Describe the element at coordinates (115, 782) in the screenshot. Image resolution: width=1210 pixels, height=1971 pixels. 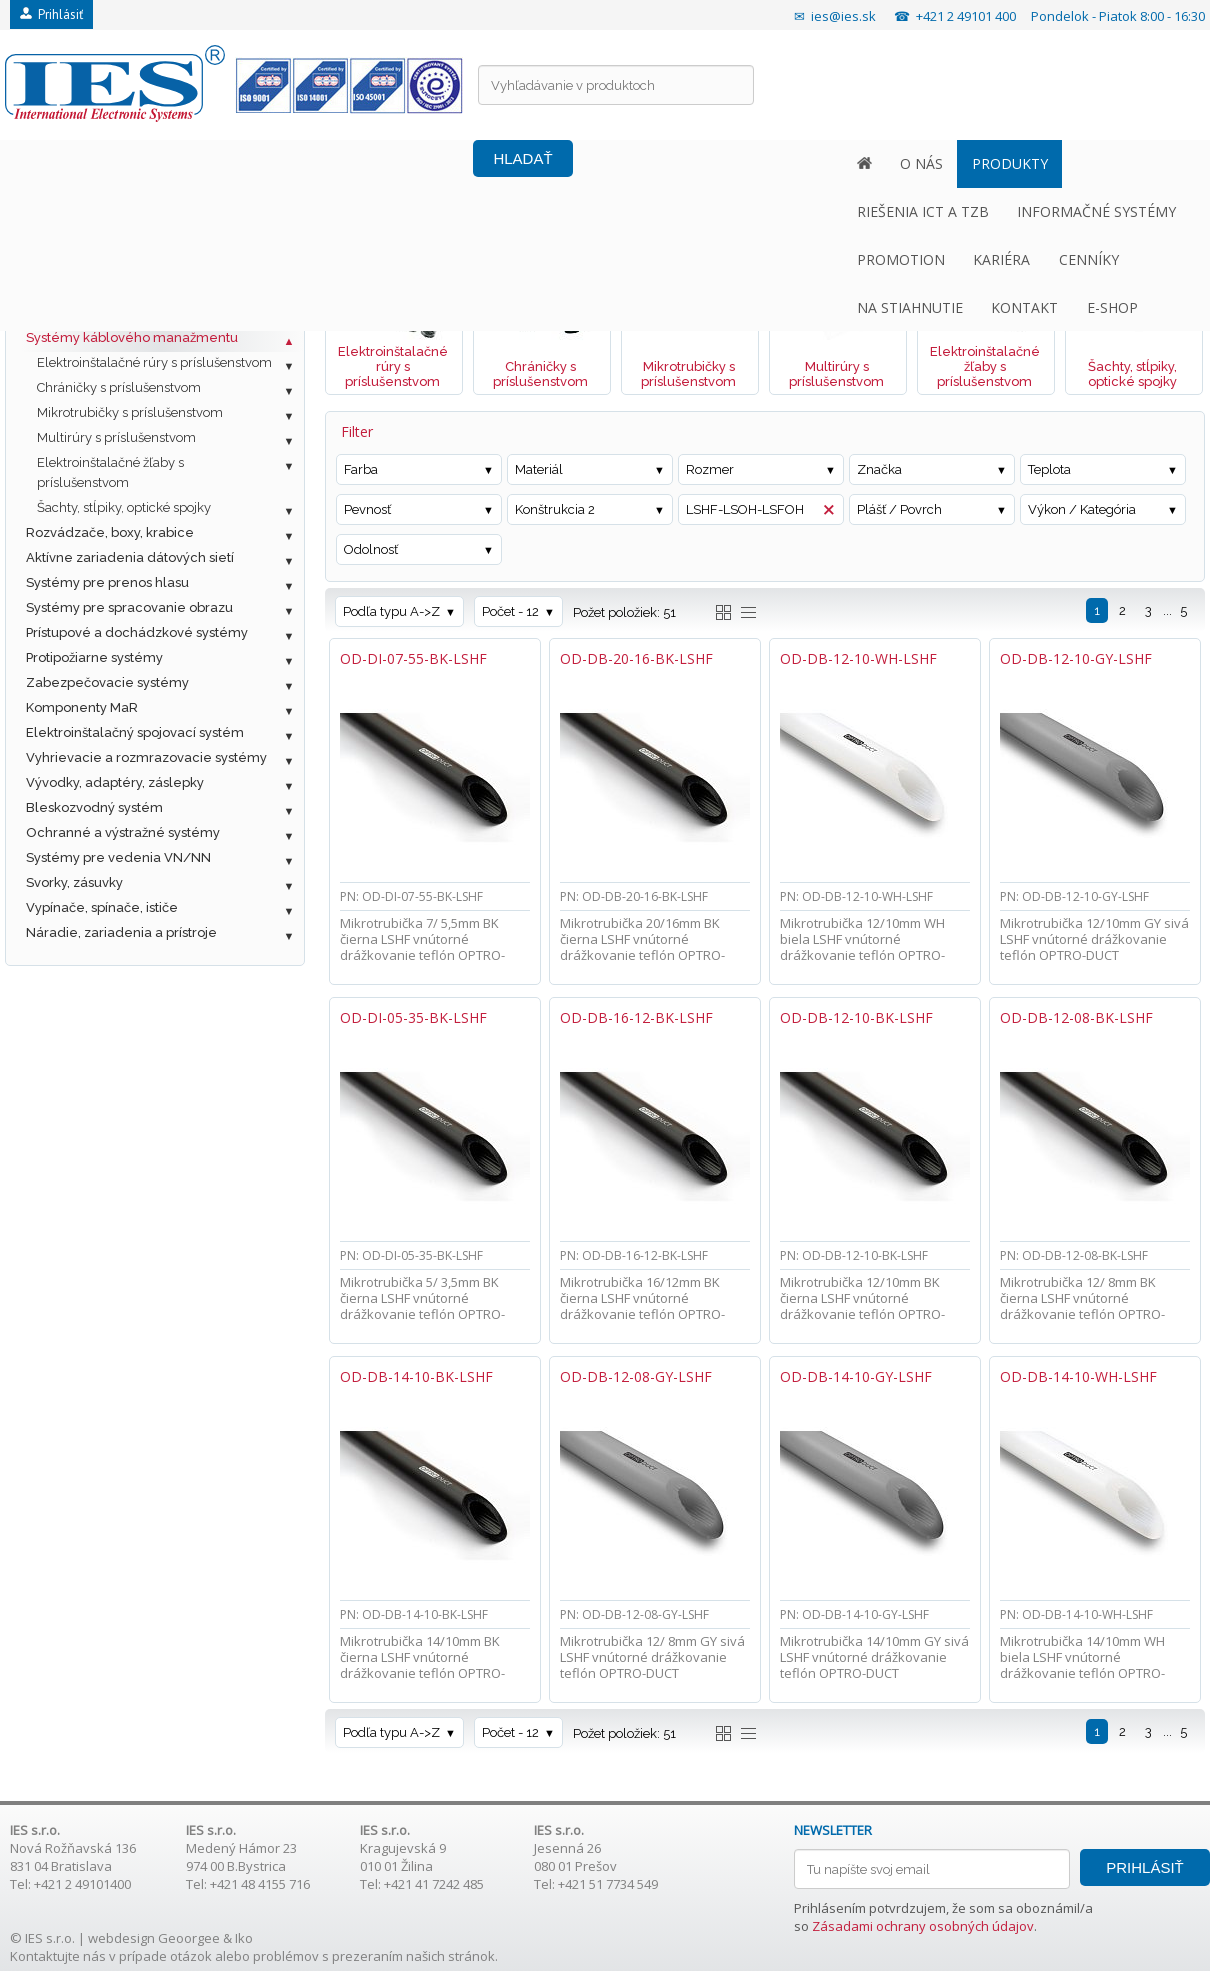
I see `Vývodky, adaptéry, záslepky` at that location.